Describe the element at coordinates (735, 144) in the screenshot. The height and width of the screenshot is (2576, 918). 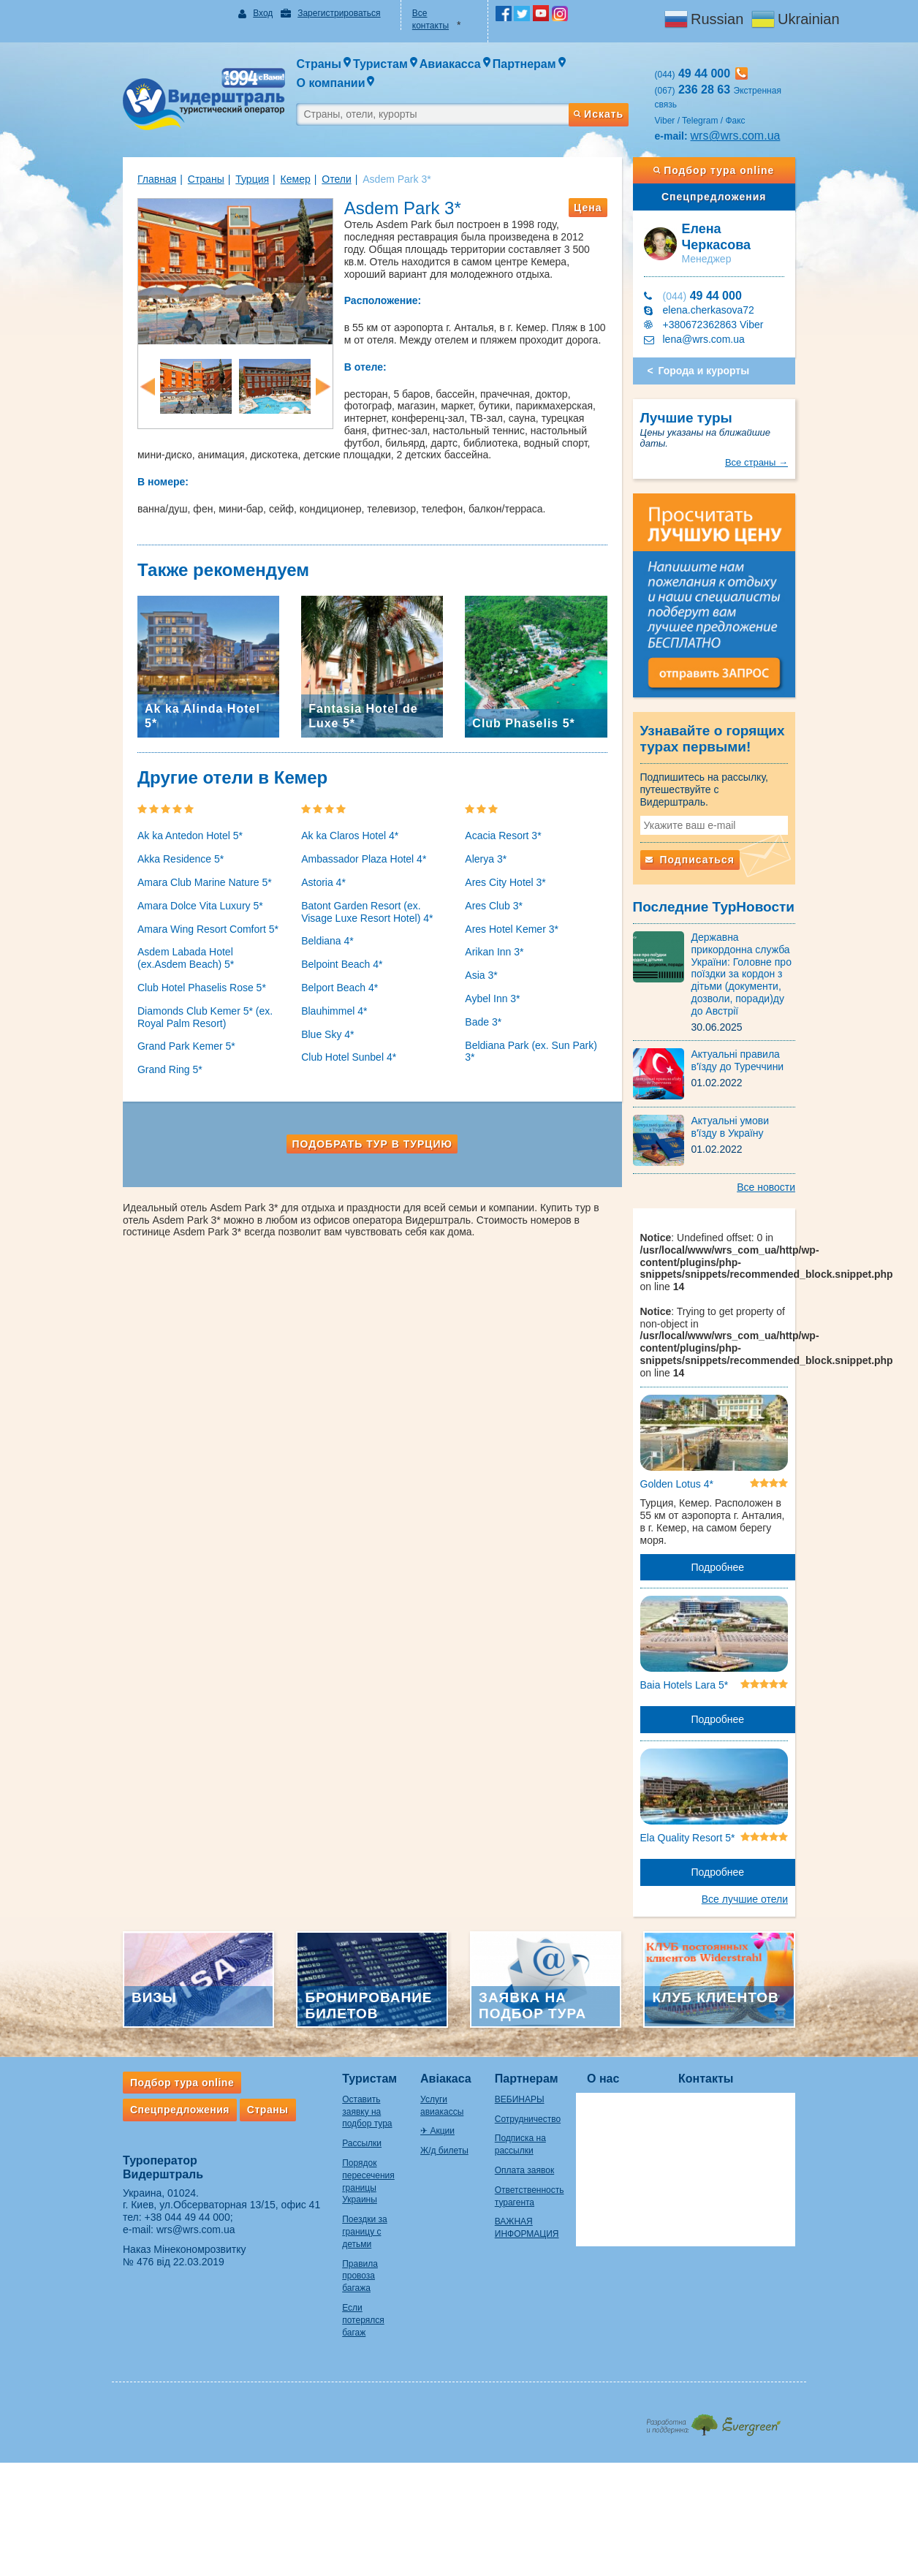
I see `Подбор тура online` at that location.